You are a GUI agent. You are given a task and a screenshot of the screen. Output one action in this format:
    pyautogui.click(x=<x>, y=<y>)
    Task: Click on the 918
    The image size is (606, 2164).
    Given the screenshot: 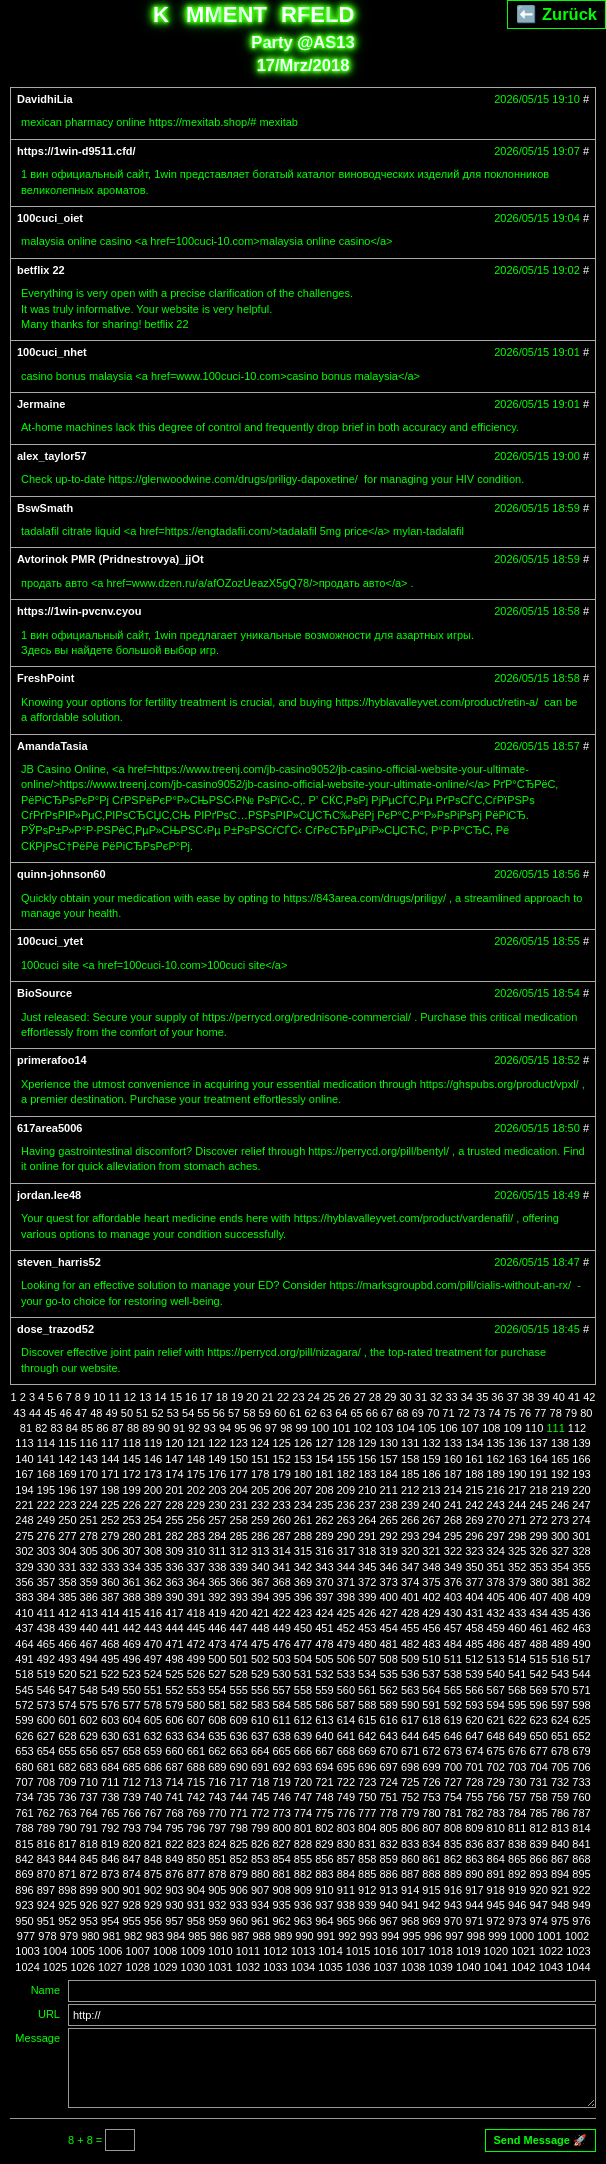 What is the action you would take?
    pyautogui.click(x=496, y=1890)
    